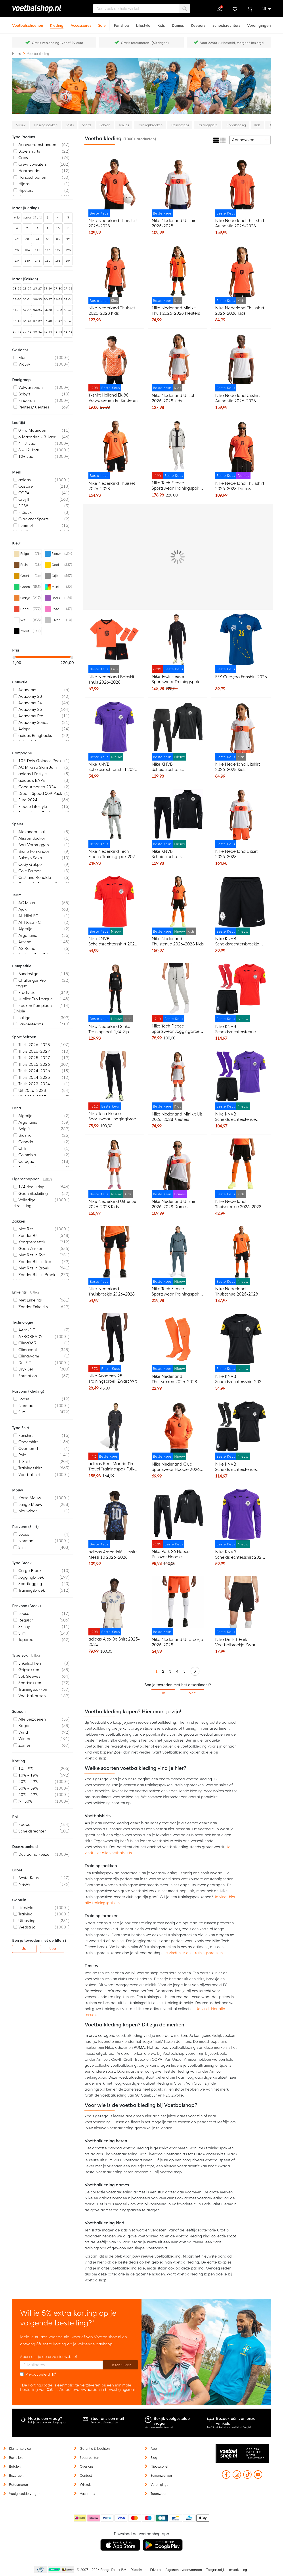  Describe the element at coordinates (37, 299) in the screenshot. I see `30-35` at that location.